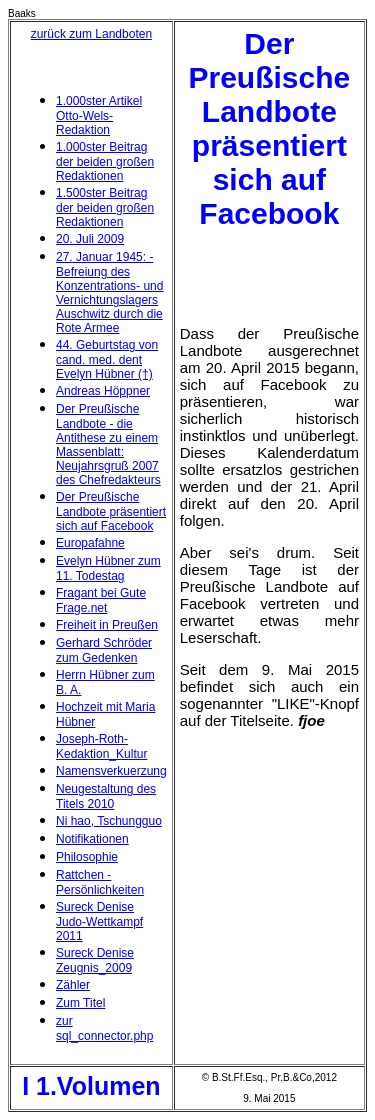  I want to click on Der Preußische Landbote - die Antithese zu einem Massenblatt: Neujahrsgruß 2007 des Chefredakteurs, so click(108, 444).